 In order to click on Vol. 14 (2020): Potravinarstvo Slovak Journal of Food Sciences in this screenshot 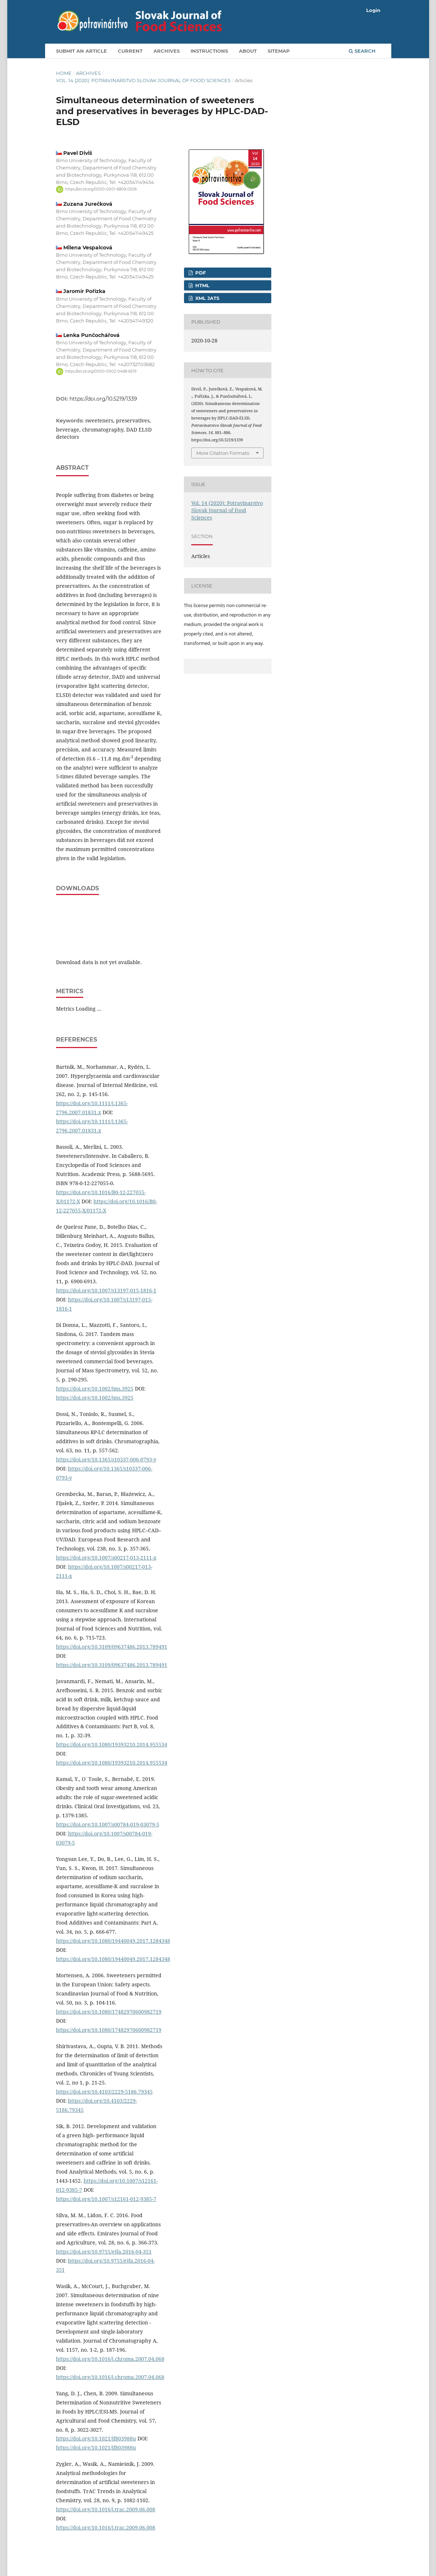, I will do `click(143, 80)`.